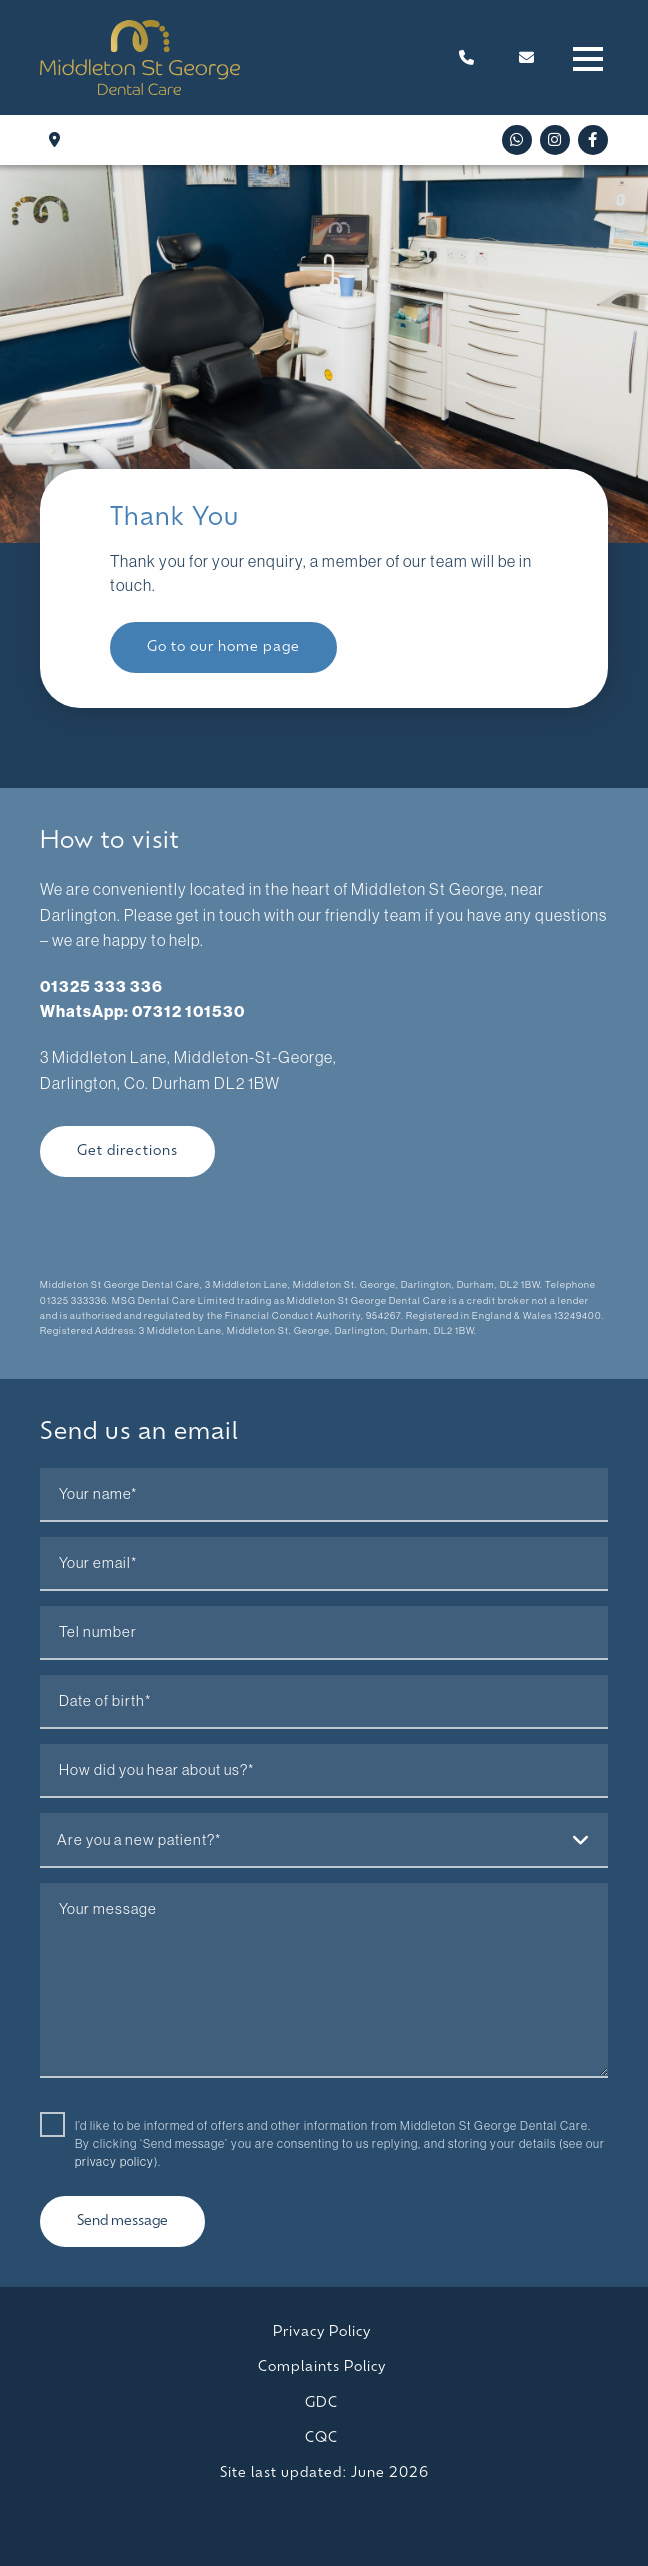 The height and width of the screenshot is (2566, 648). What do you see at coordinates (324, 1840) in the screenshot?
I see `[combobox]` at bounding box center [324, 1840].